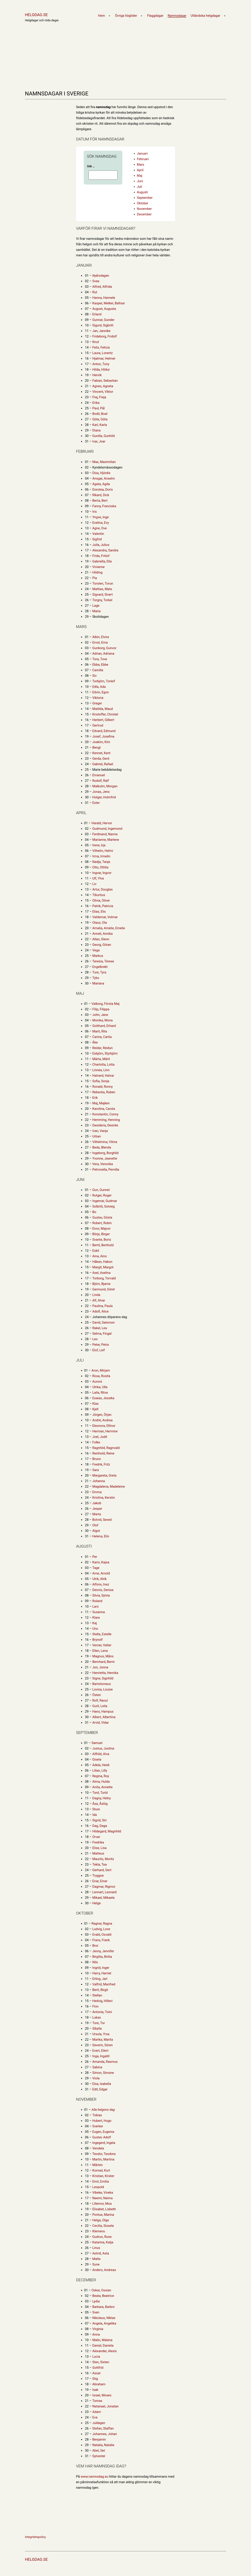 This screenshot has height=2576, width=251. What do you see at coordinates (108, 2001) in the screenshot?
I see `Hillevi` at bounding box center [108, 2001].